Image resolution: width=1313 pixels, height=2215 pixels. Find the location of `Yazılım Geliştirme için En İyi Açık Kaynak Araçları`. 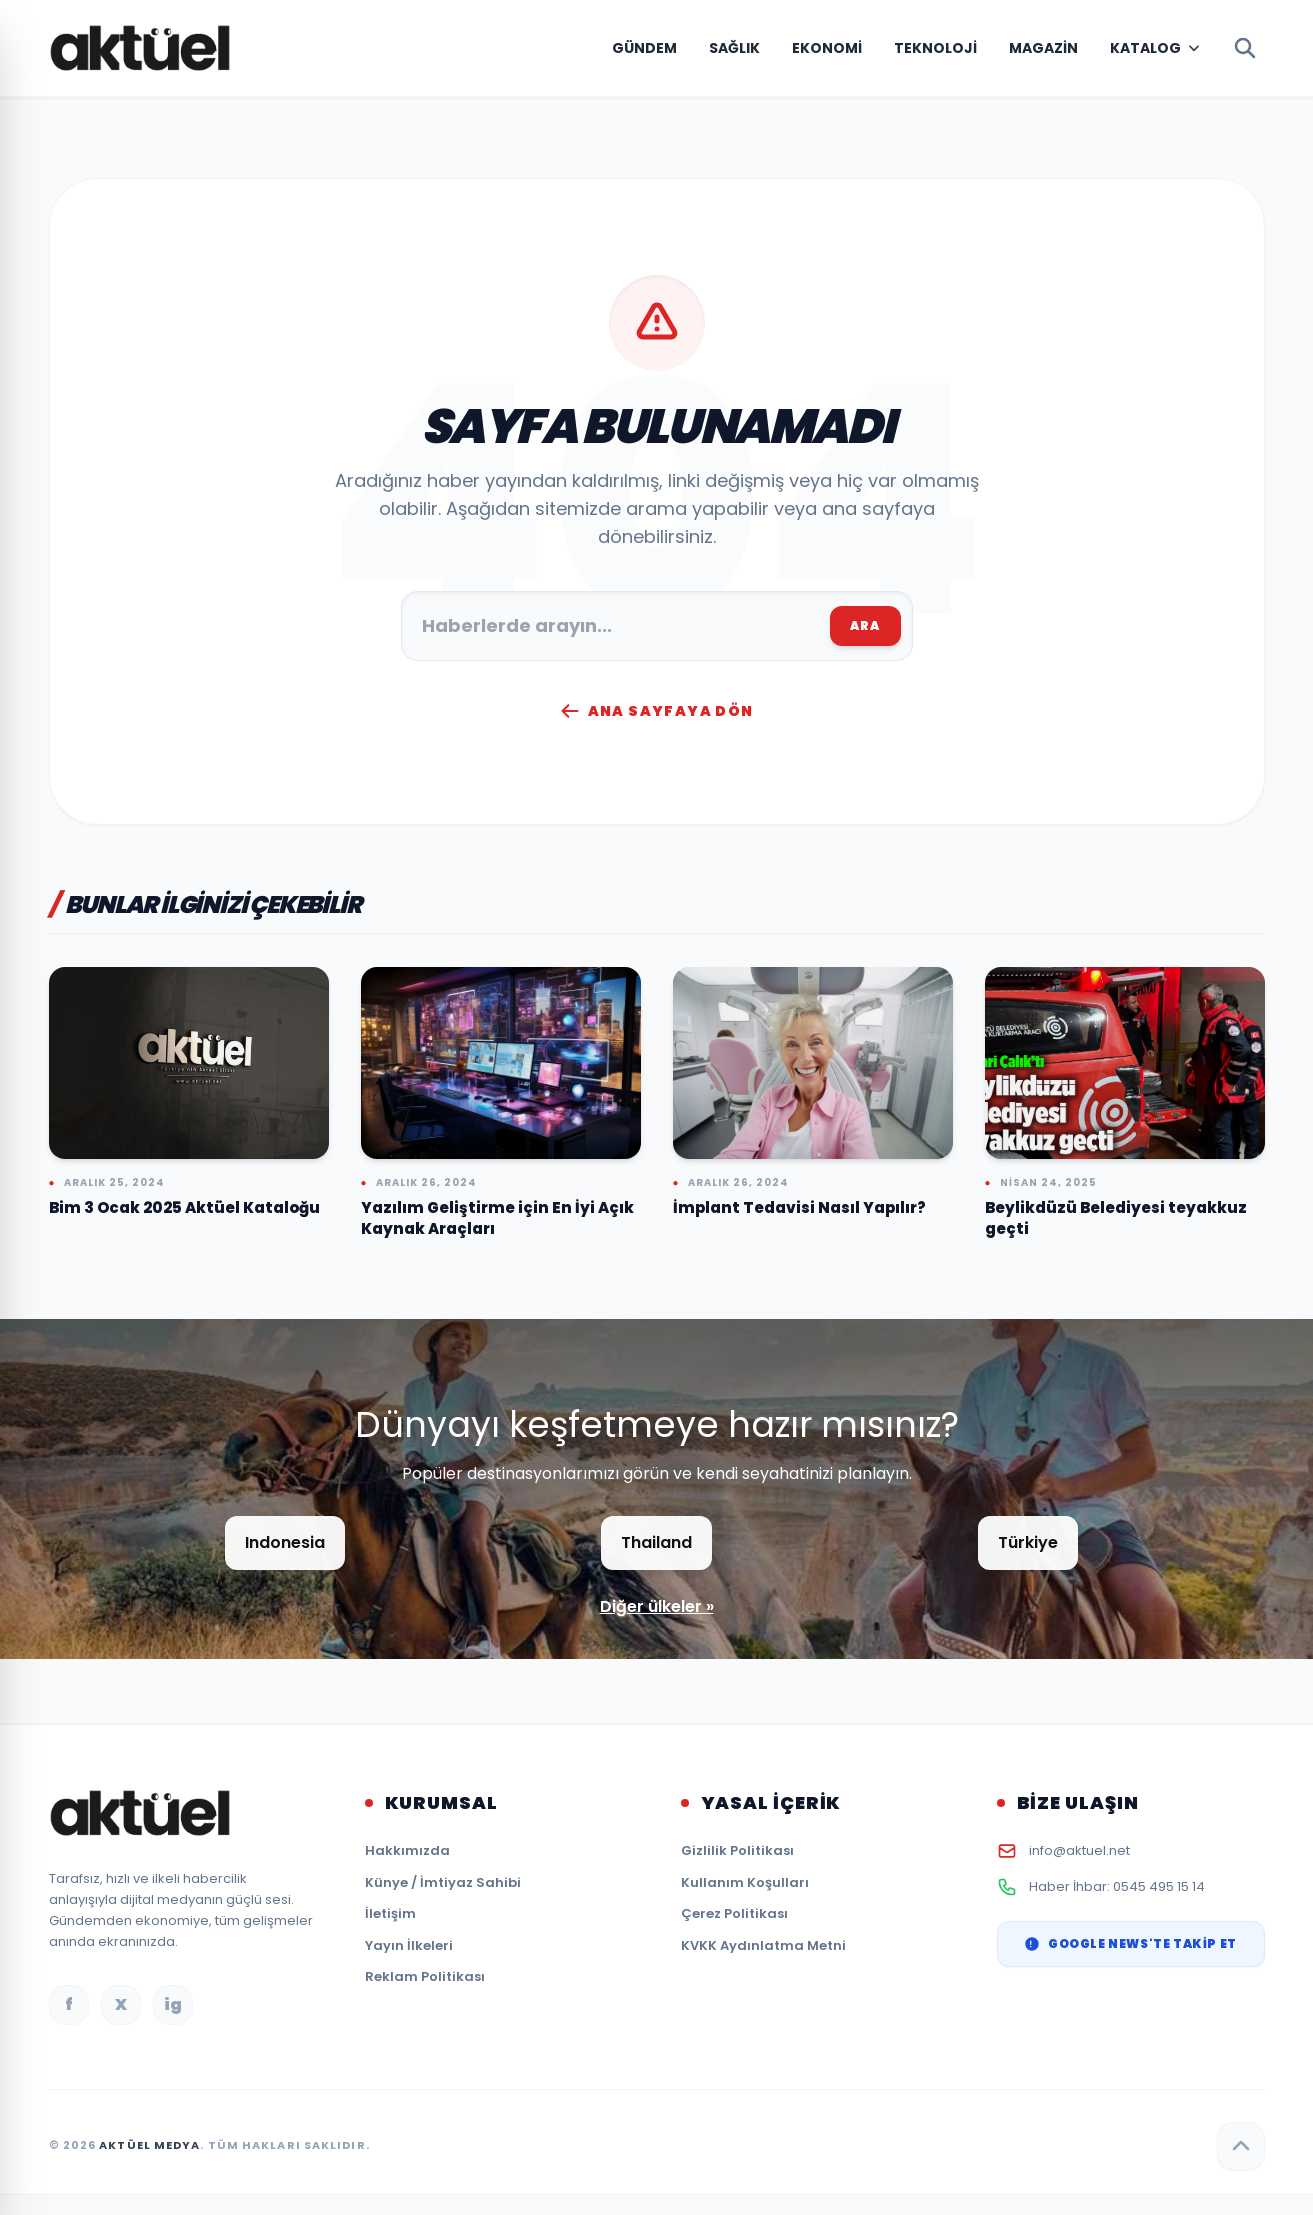

Yazılım Geliştirme için En İyi Açık Kaynak Araçları is located at coordinates (497, 1218).